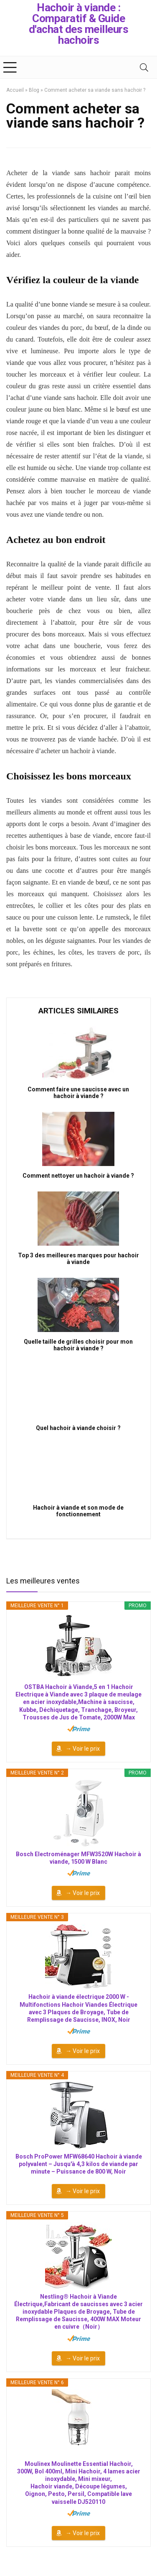 The width and height of the screenshot is (157, 2576). Describe the element at coordinates (78, 1345) in the screenshot. I see `Quelle taille de grilles choisir pour mon hachoir à viande ?` at that location.